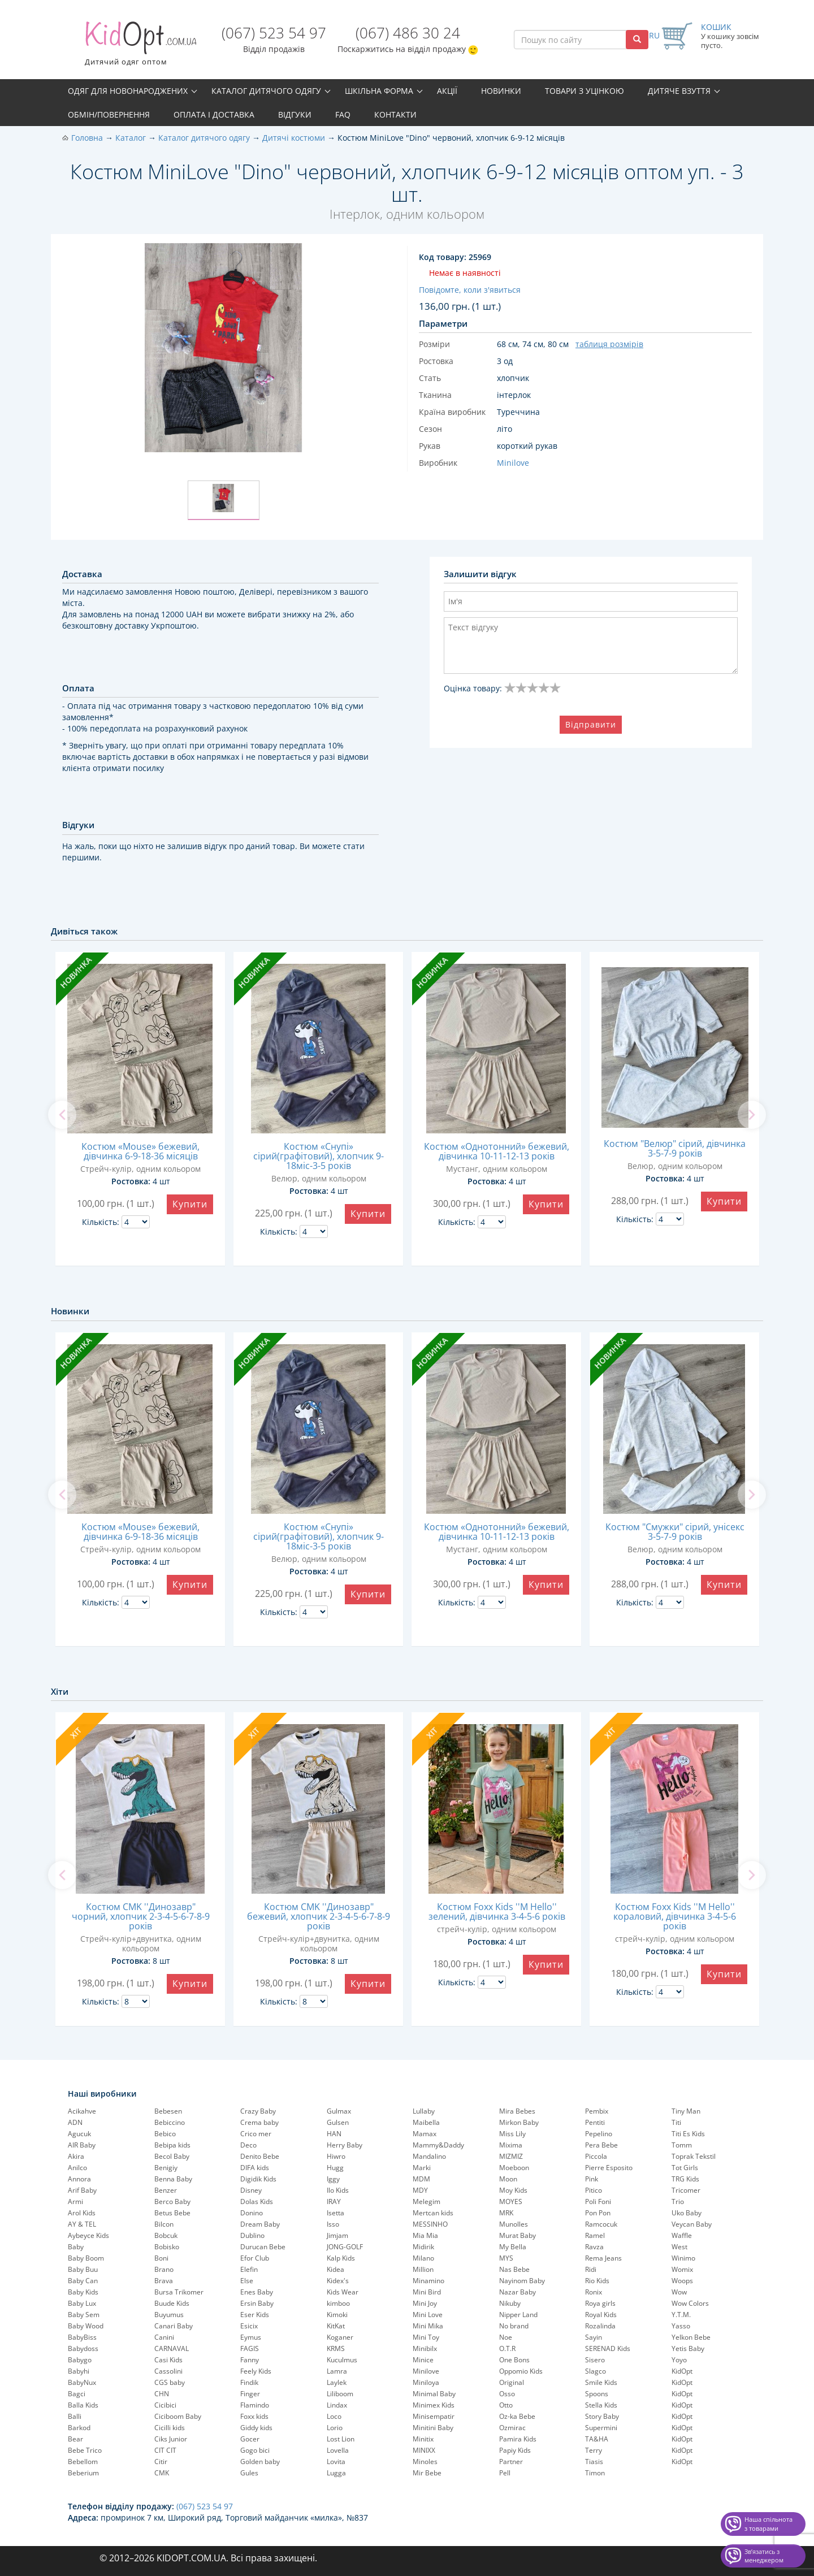 The height and width of the screenshot is (2576, 814). Describe the element at coordinates (79, 2133) in the screenshot. I see `Agucuk` at that location.